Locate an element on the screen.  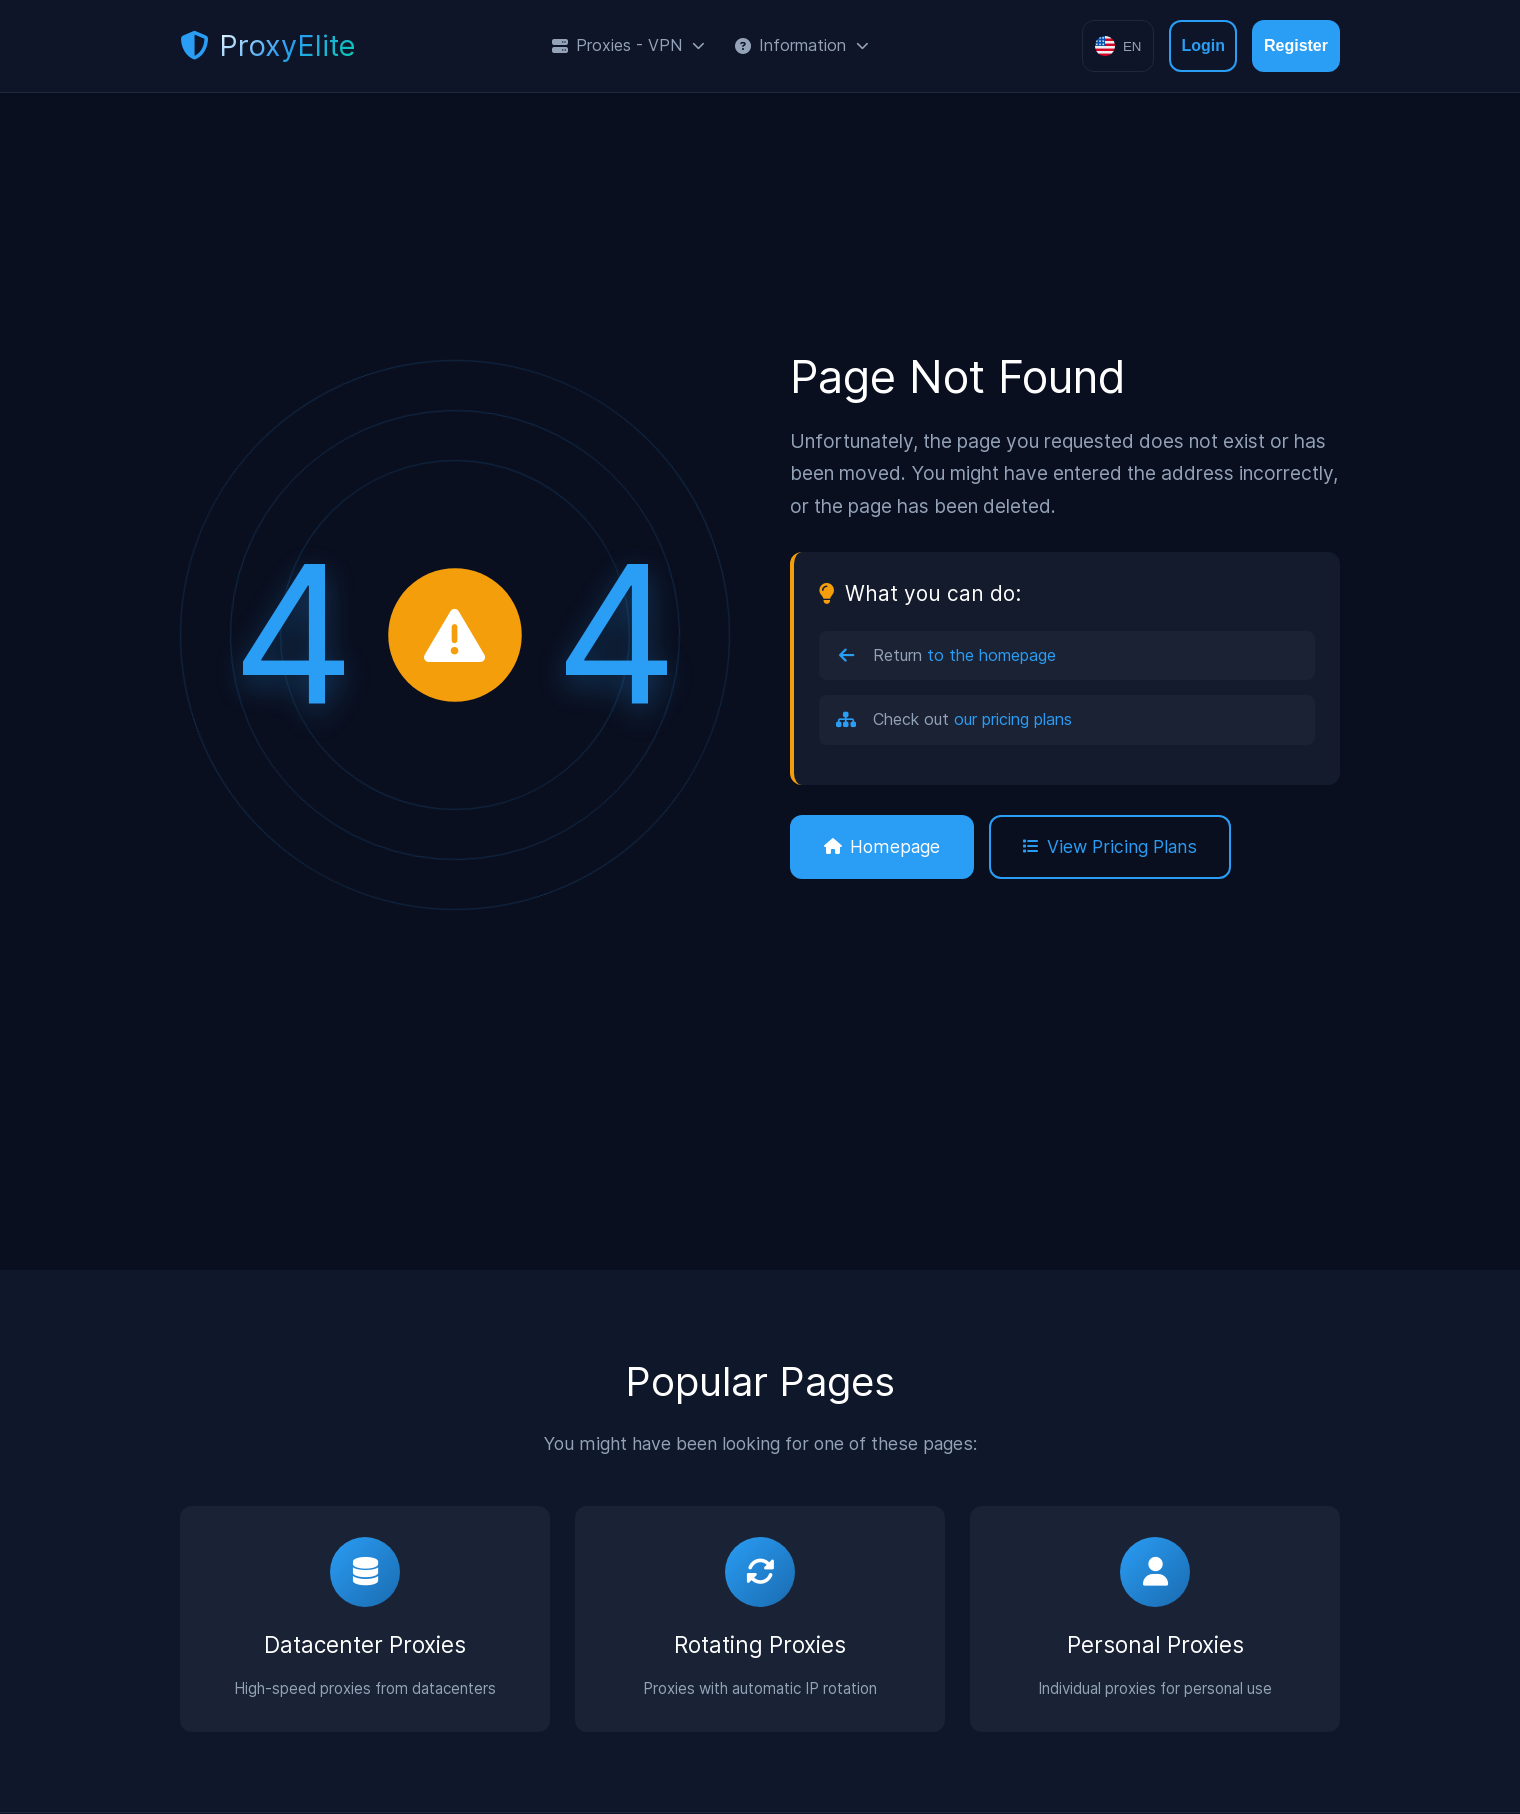
to the homepage is located at coordinates (991, 655).